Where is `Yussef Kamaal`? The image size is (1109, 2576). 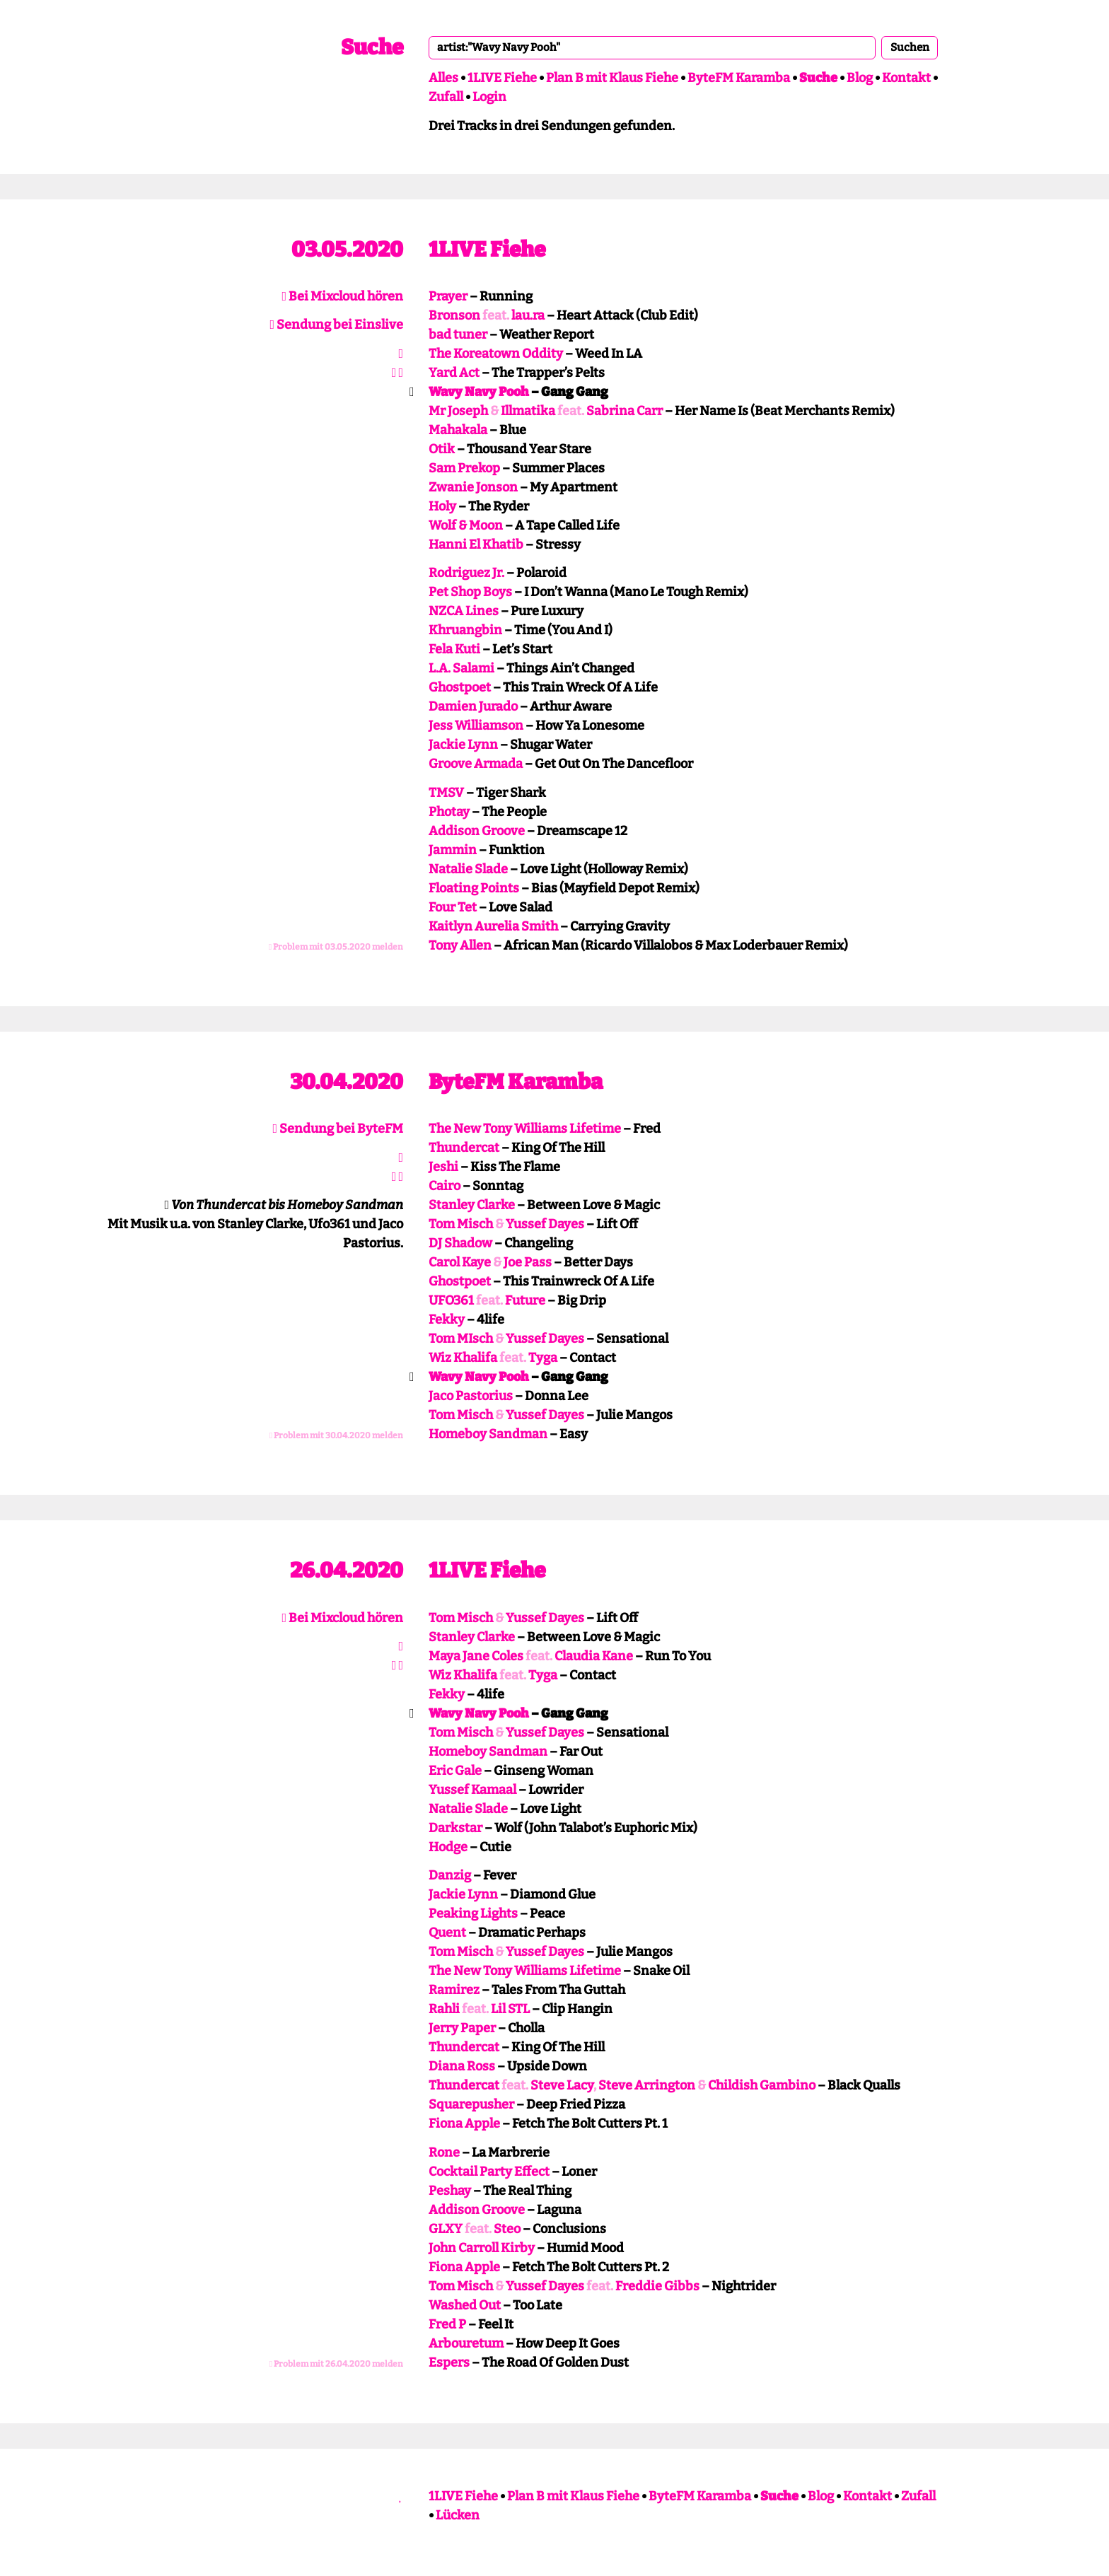
Yussef Kamaal is located at coordinates (472, 1789).